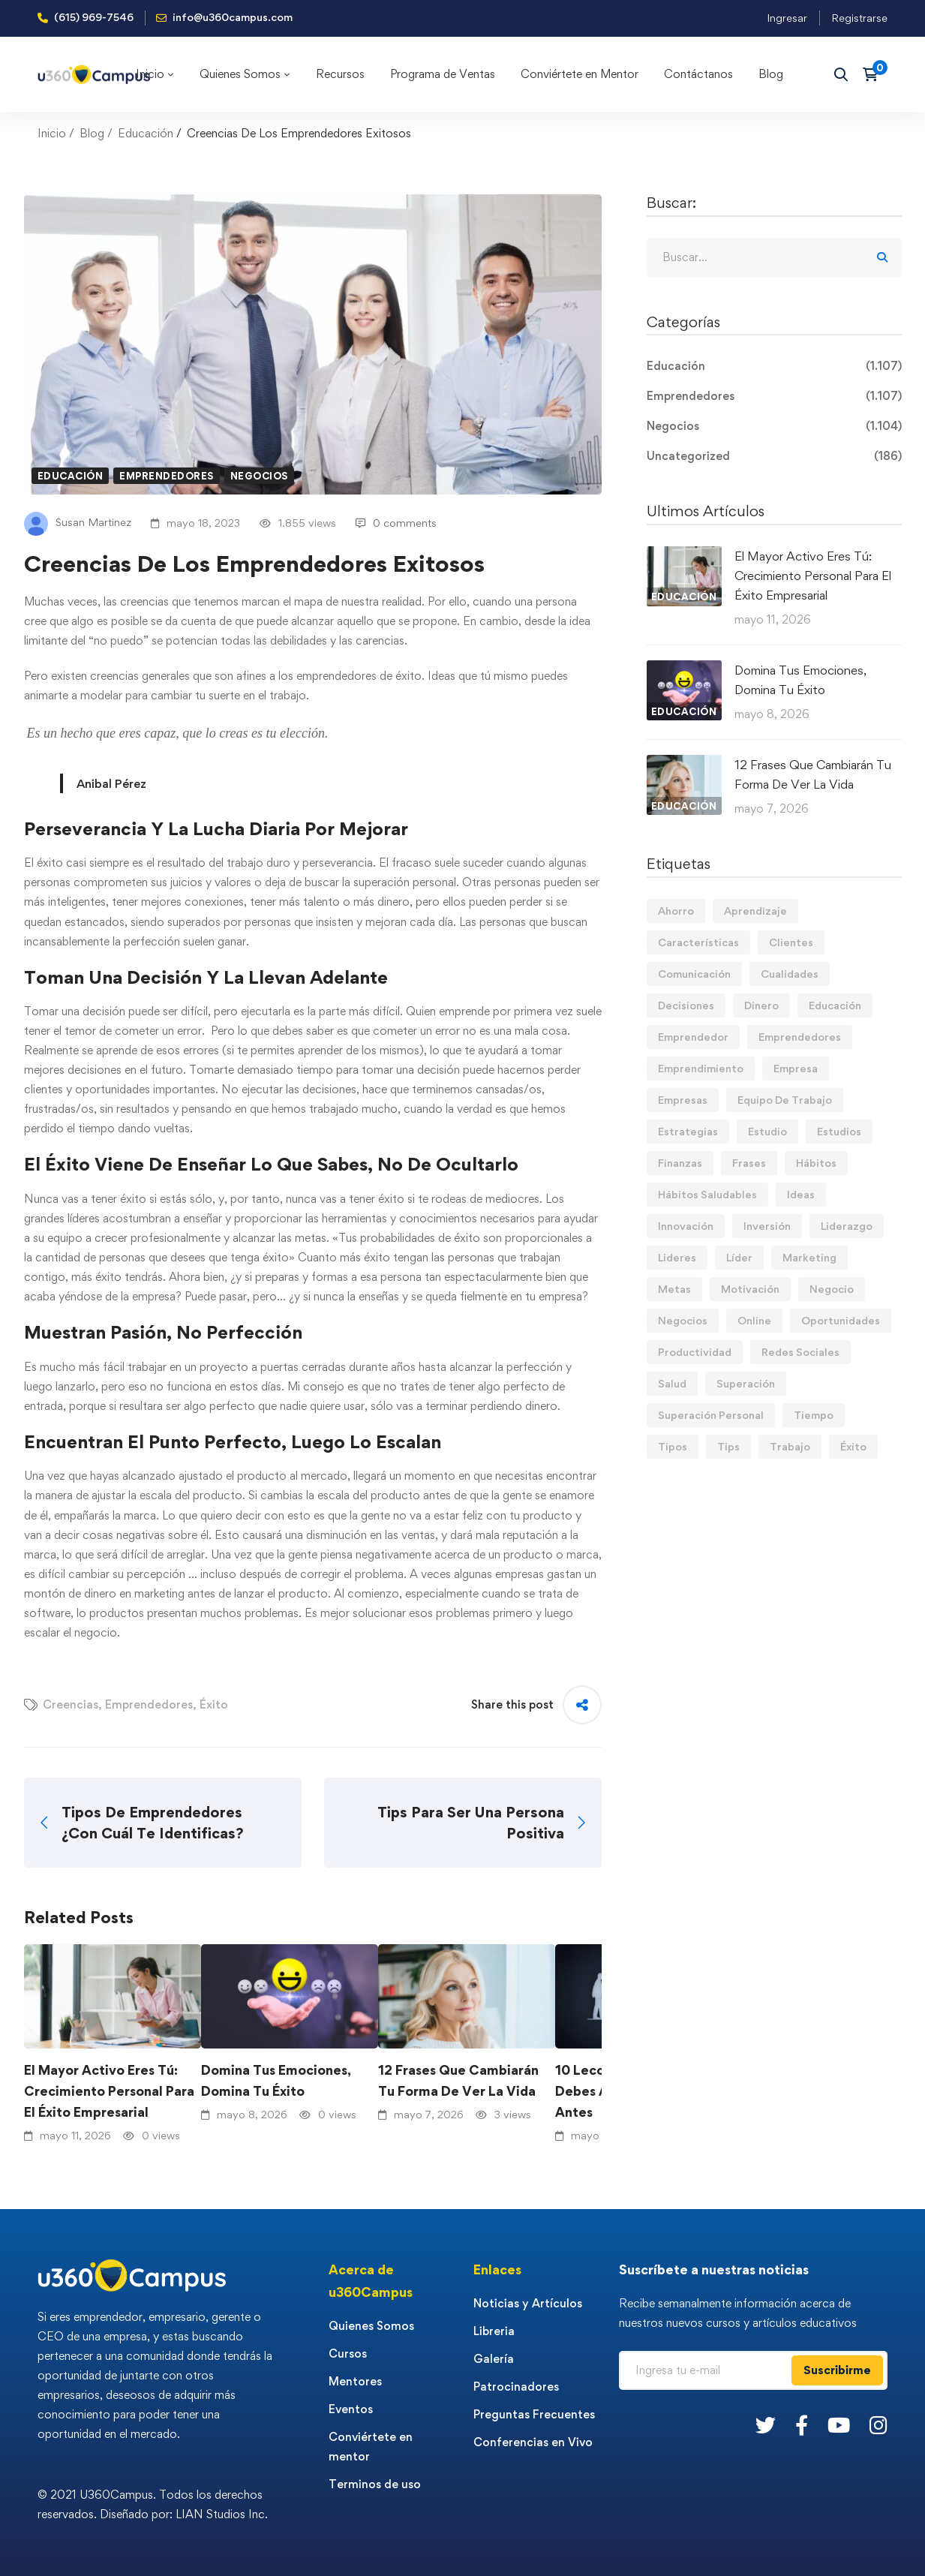 The image size is (925, 2576). Describe the element at coordinates (166, 476) in the screenshot. I see `Emprendedores` at that location.